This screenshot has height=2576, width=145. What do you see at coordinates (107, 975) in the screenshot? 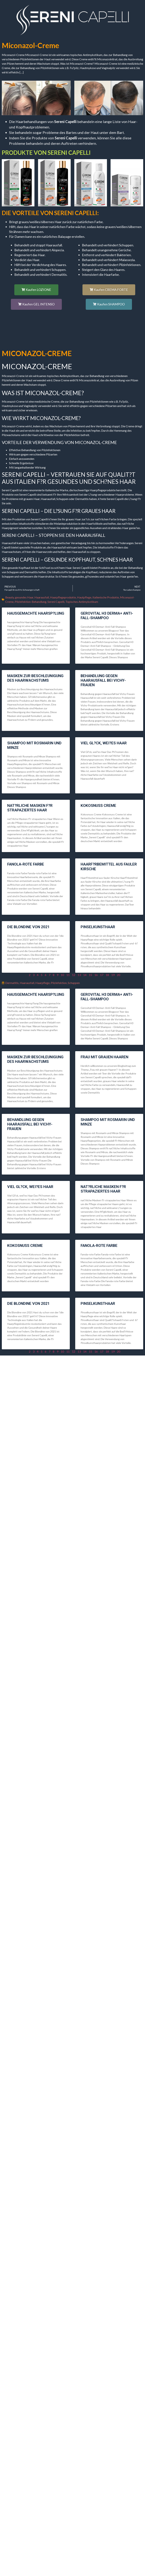
I see `18` at bounding box center [107, 975].